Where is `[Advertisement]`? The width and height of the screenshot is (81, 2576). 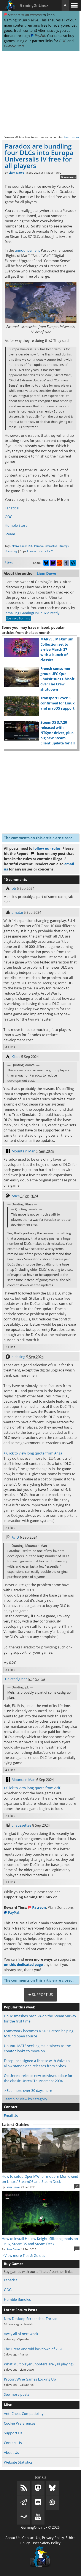 [Advertisement] is located at coordinates (40, 92).